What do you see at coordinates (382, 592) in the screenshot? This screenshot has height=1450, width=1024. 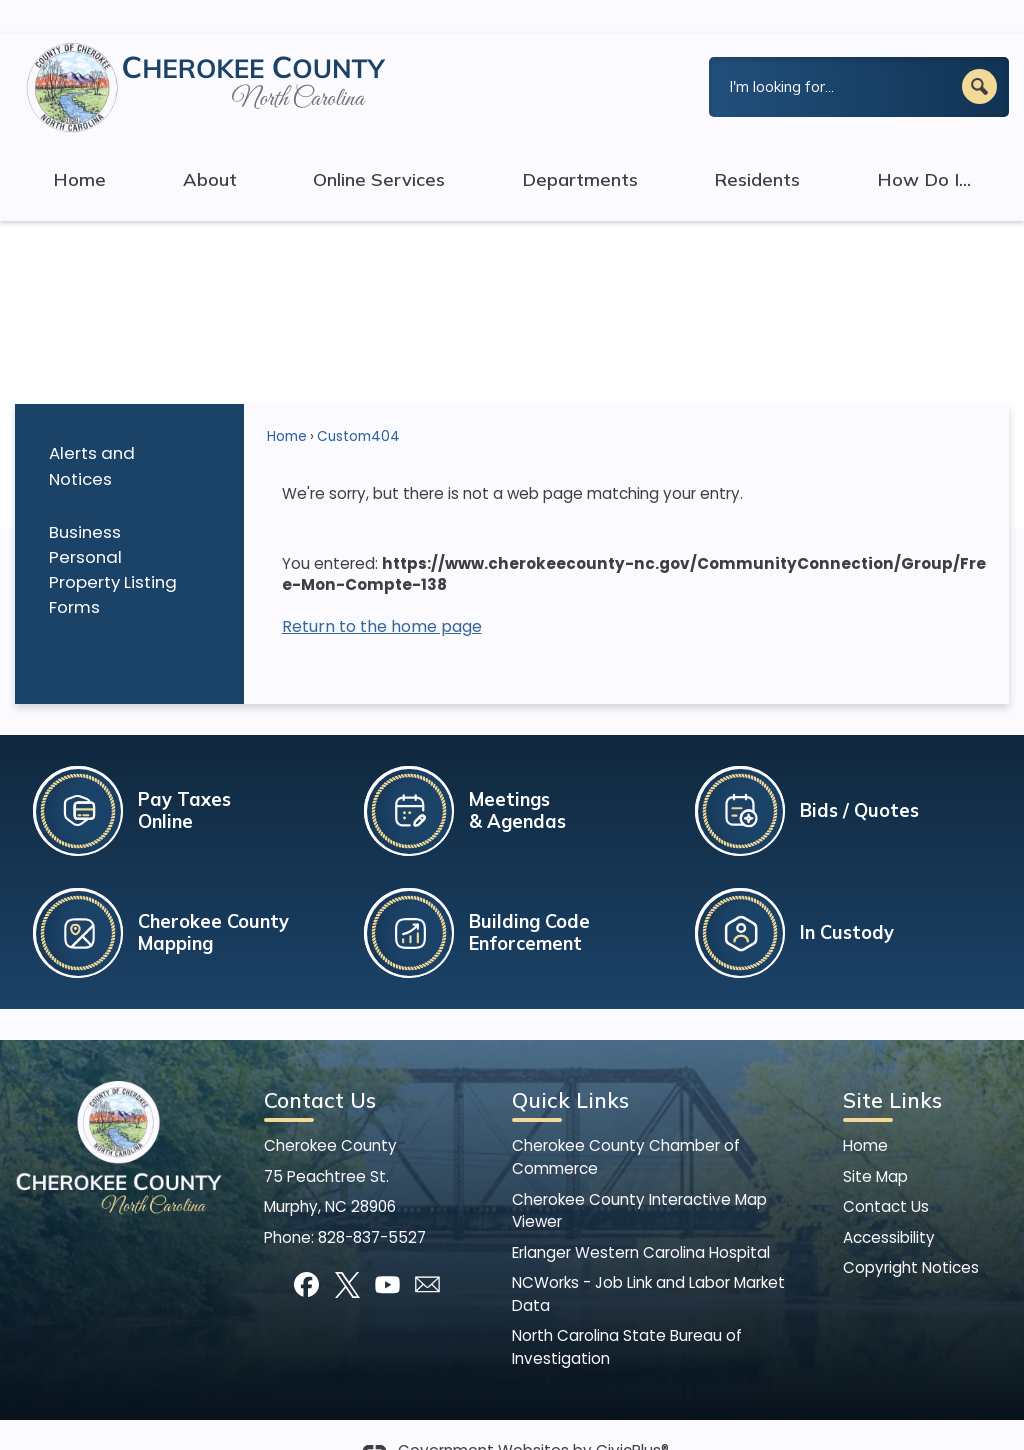 I see `Return to the home page` at bounding box center [382, 592].